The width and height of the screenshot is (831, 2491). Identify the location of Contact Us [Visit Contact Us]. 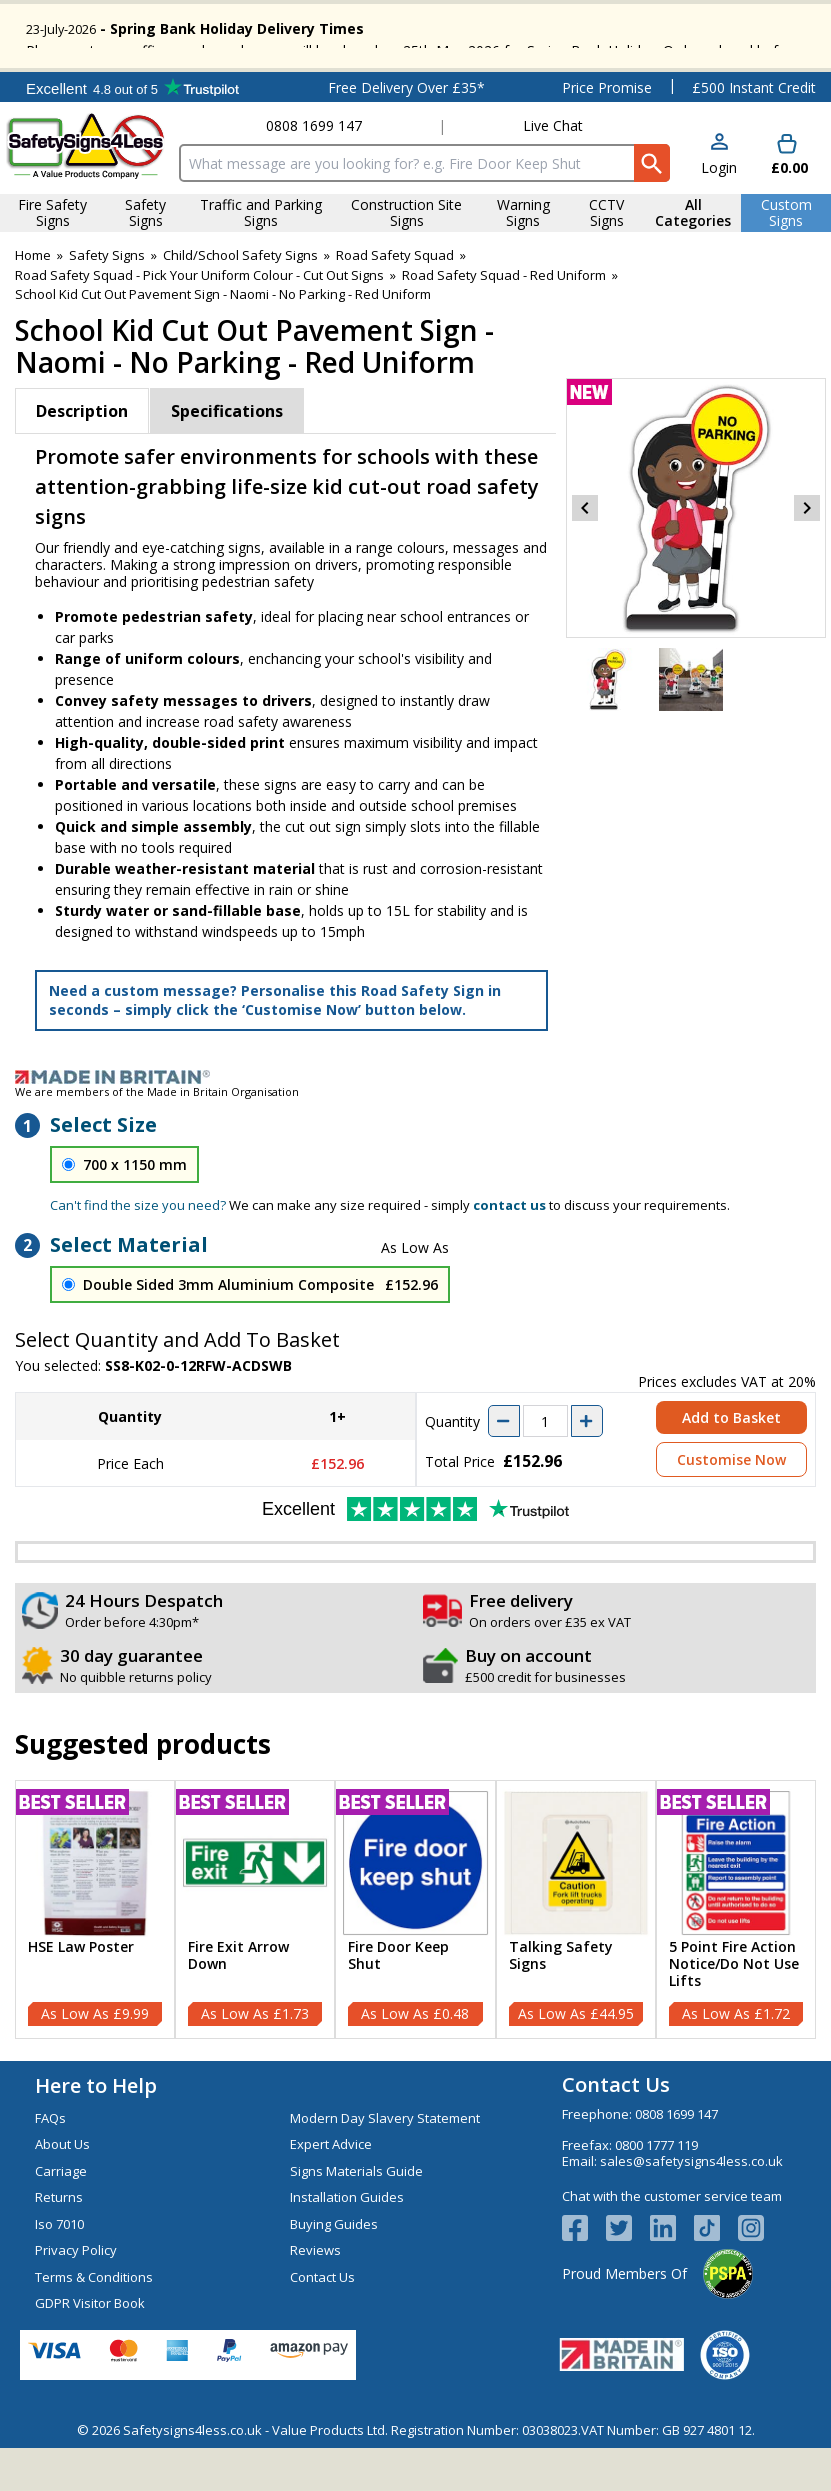
(322, 2323).